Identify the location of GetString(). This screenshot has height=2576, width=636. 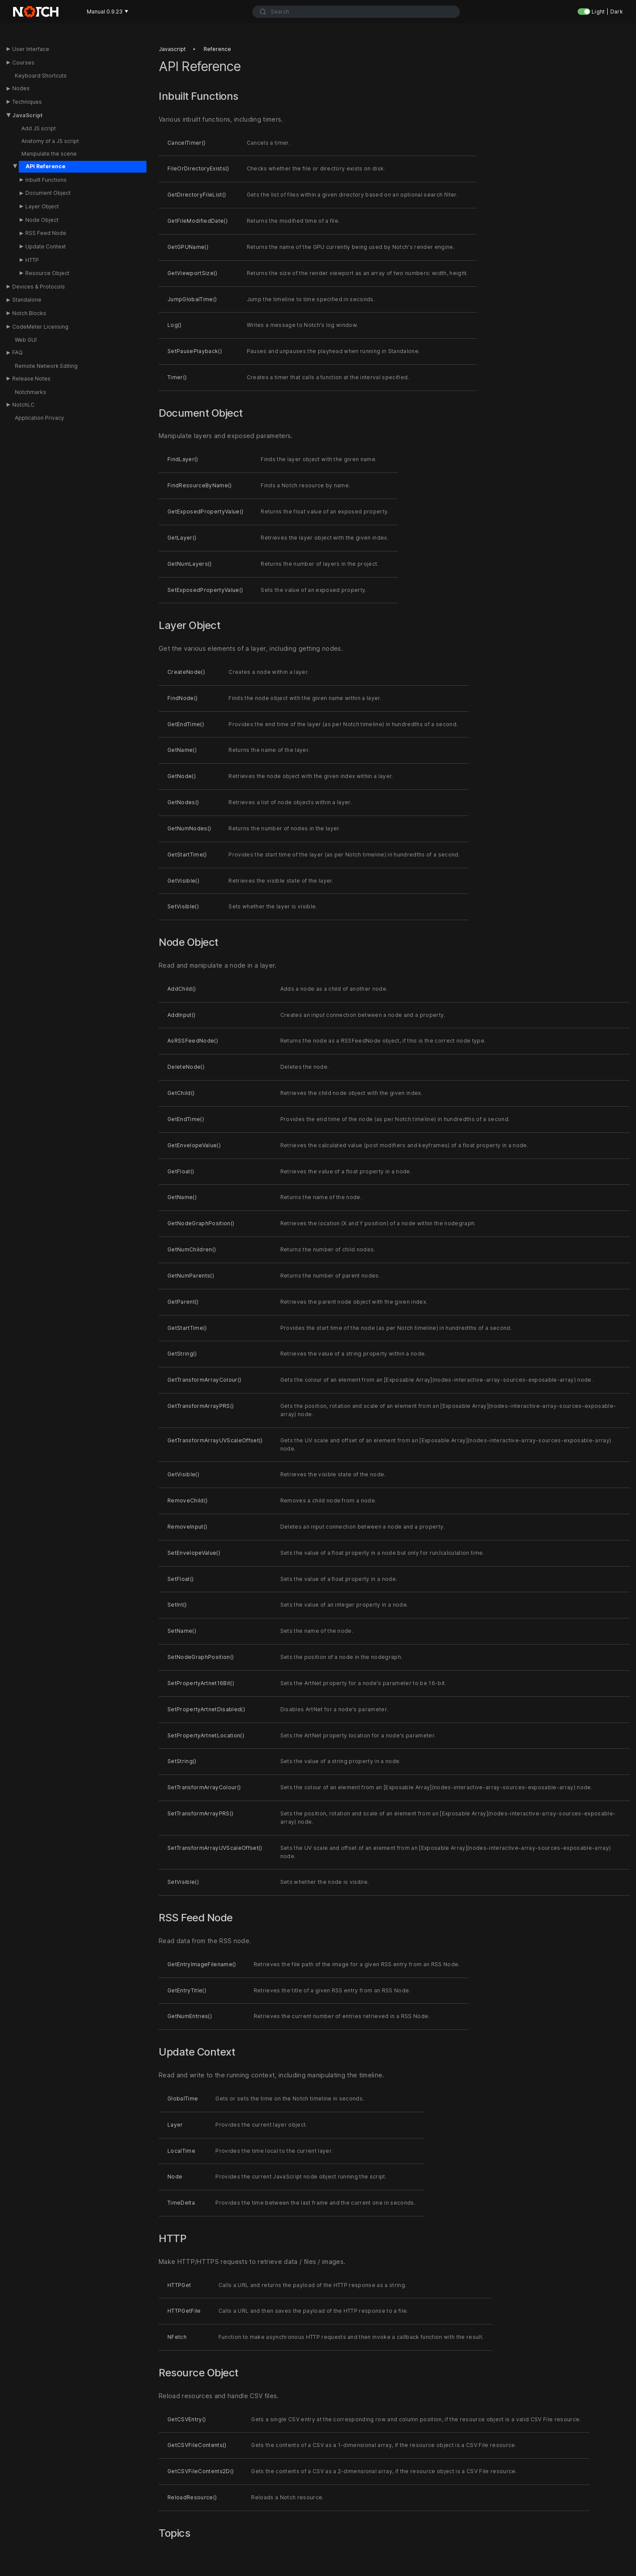
(182, 1353).